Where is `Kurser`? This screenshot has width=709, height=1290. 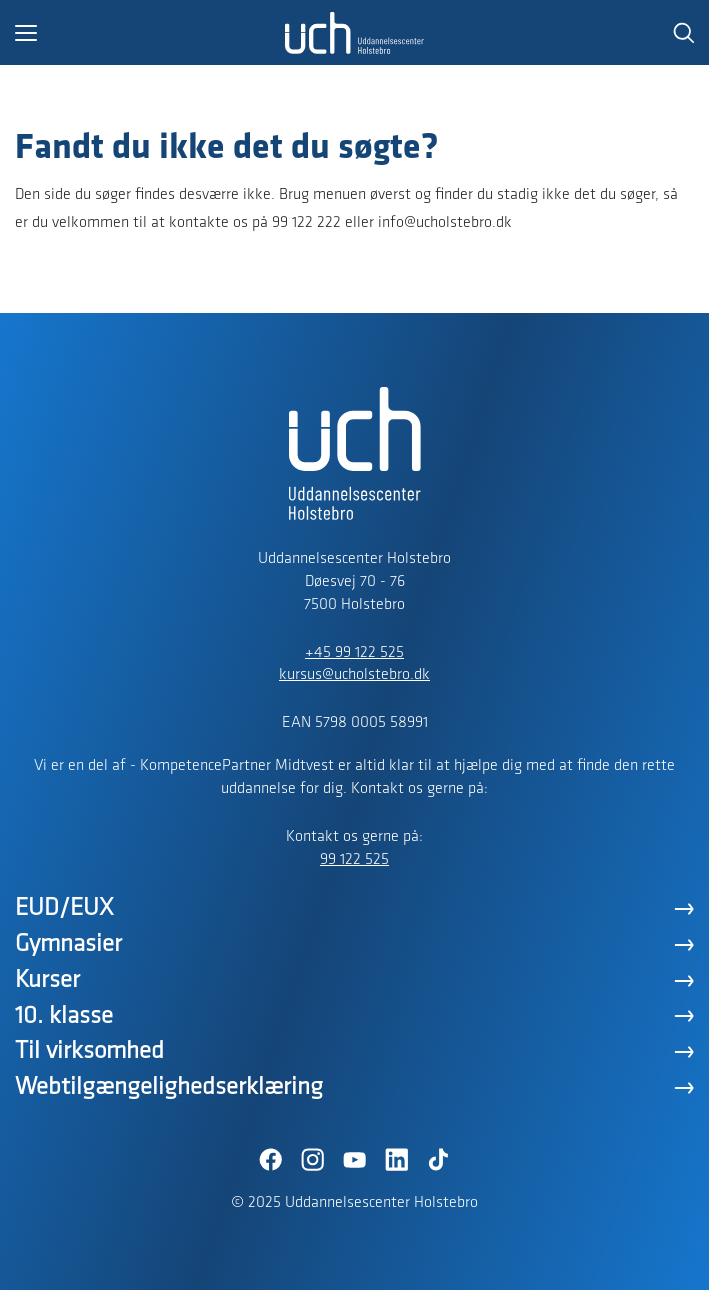 Kurser is located at coordinates (47, 980).